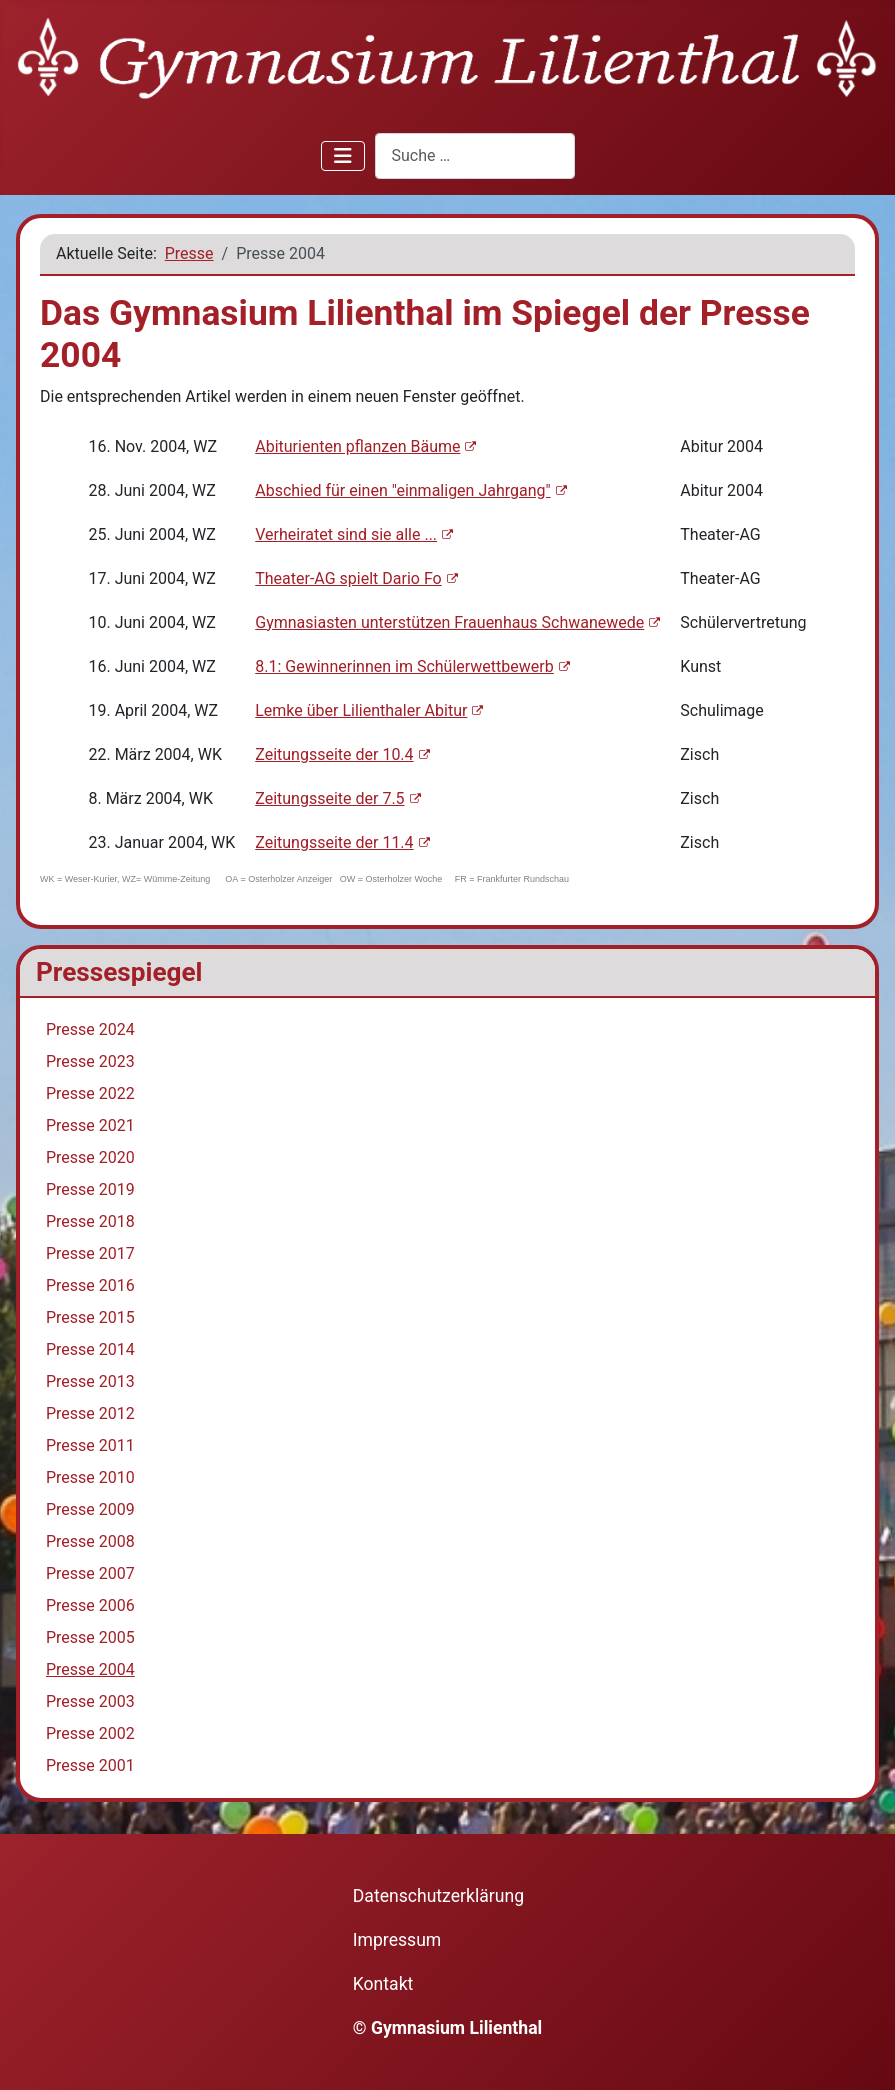 This screenshot has width=895, height=2090. Describe the element at coordinates (90, 1733) in the screenshot. I see `Presse 2002` at that location.